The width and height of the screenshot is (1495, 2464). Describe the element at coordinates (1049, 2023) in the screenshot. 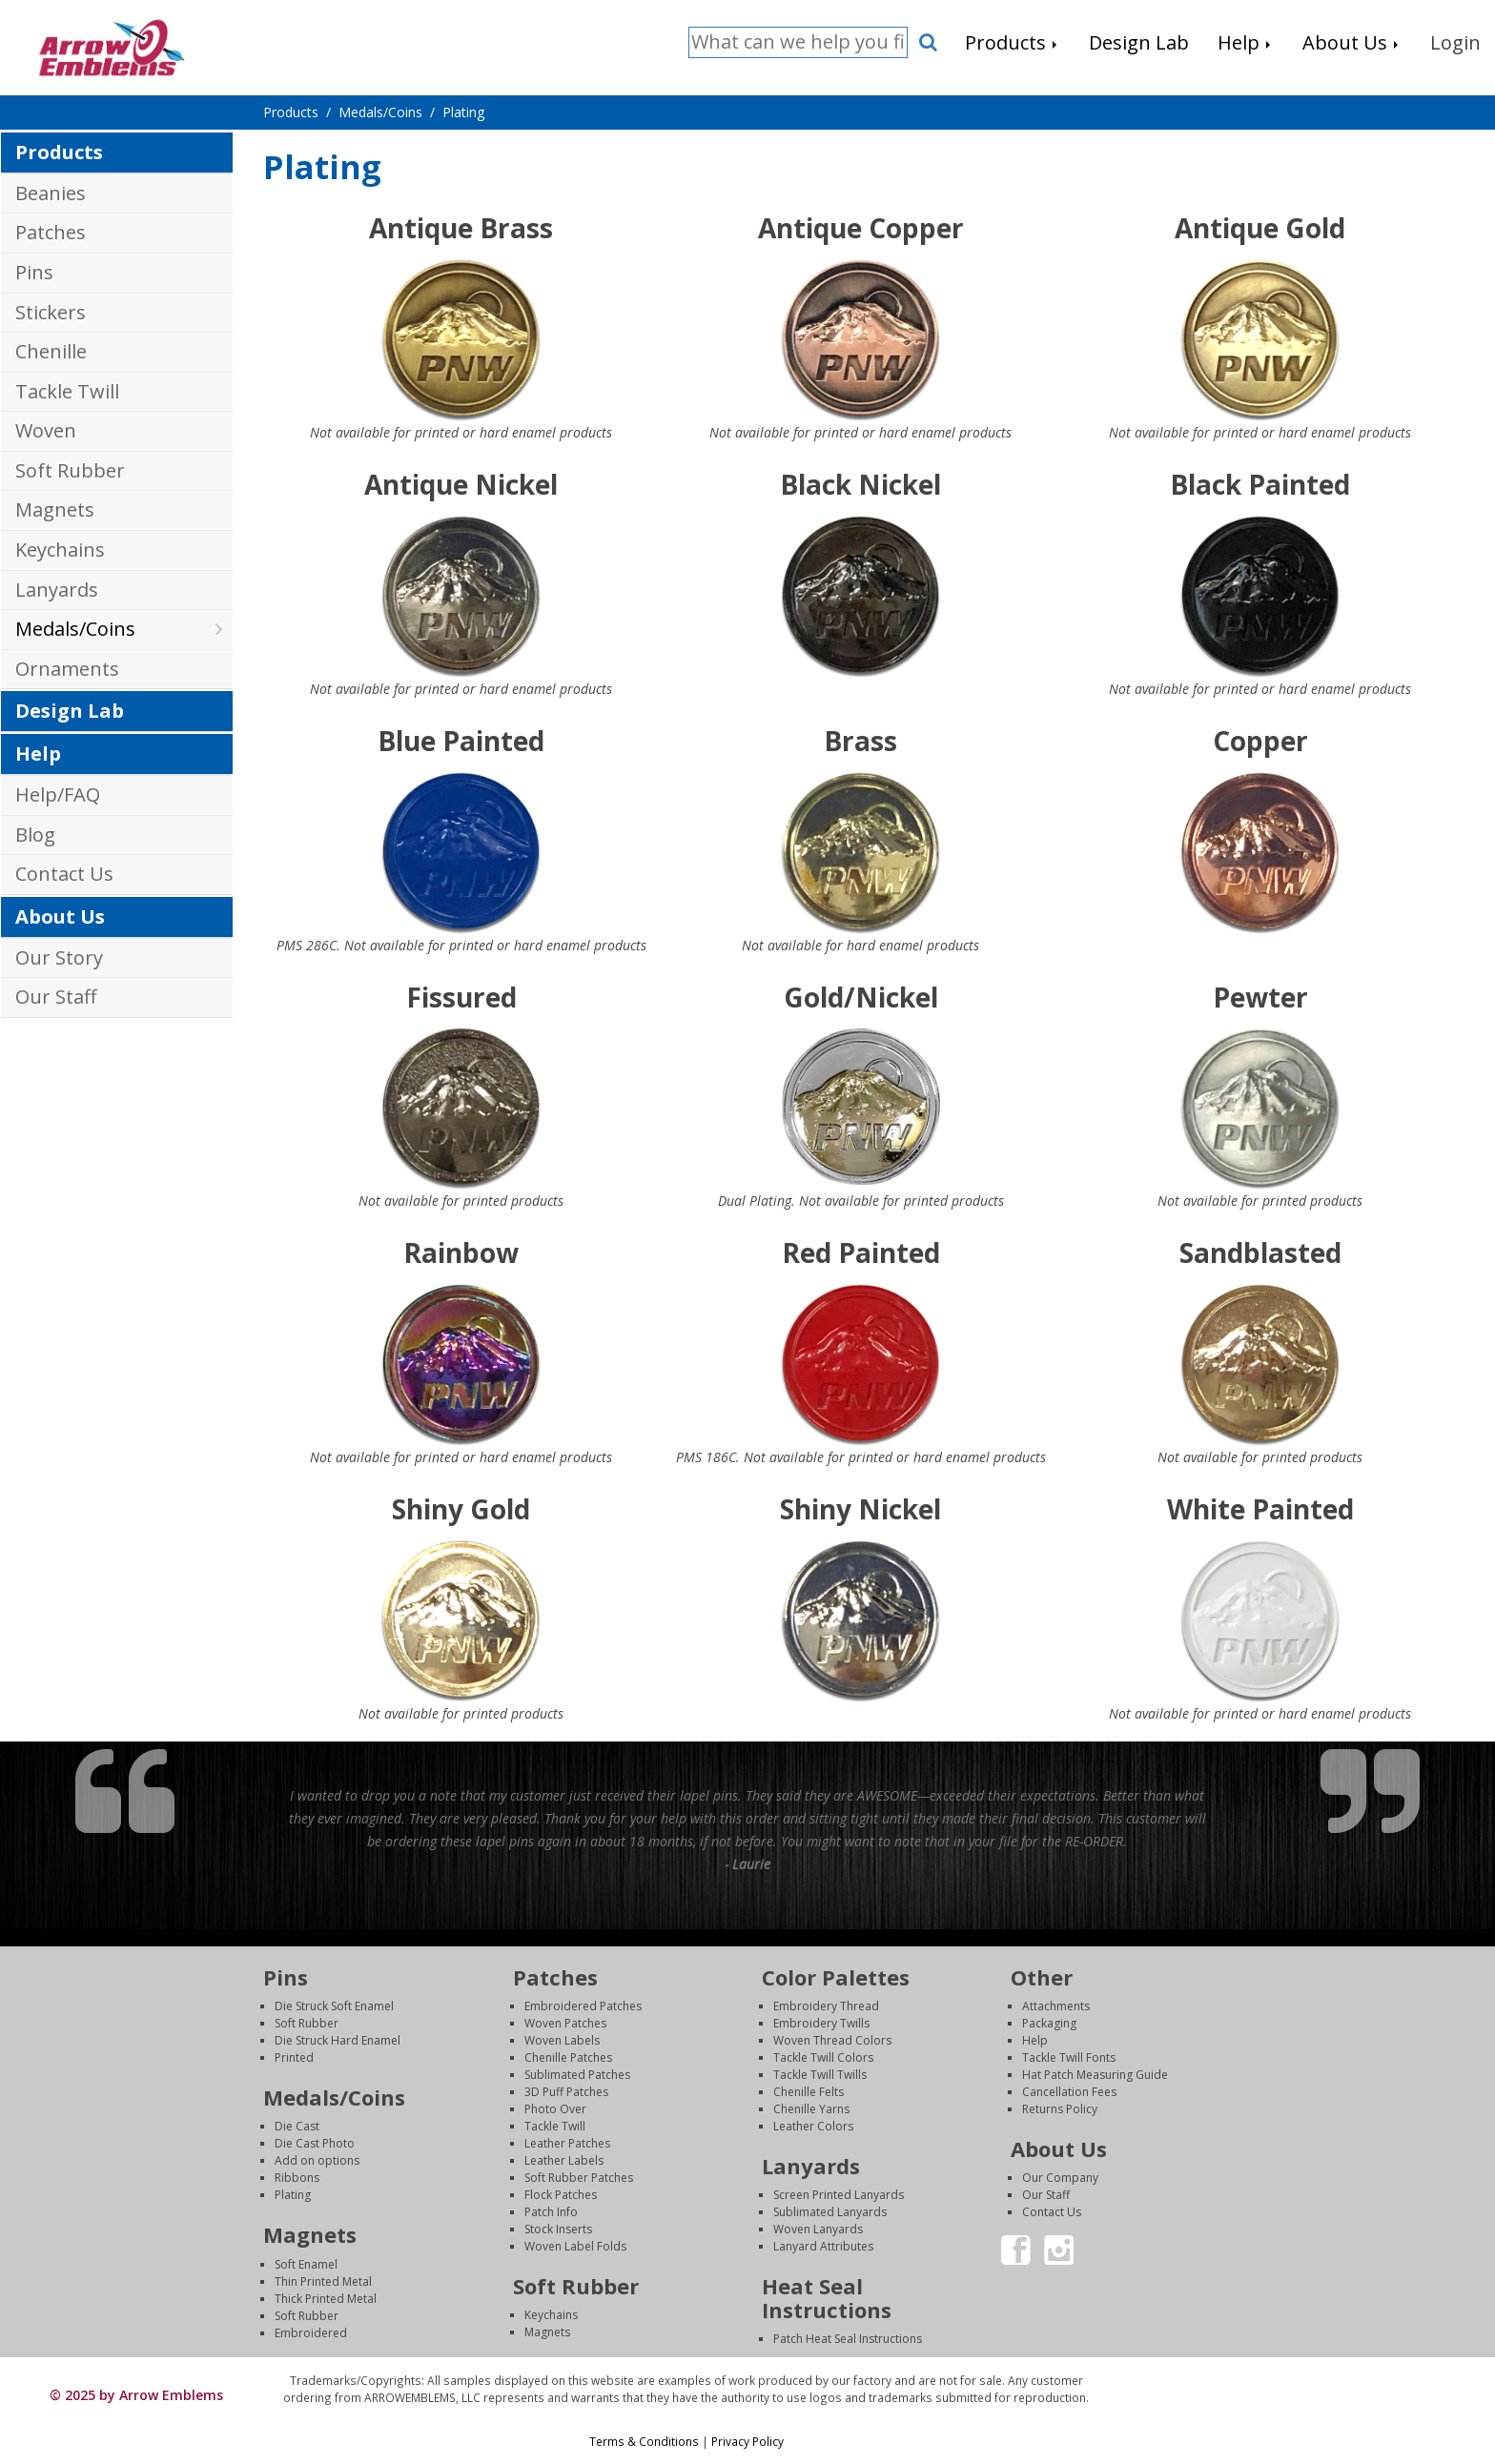

I see `Packaging` at that location.